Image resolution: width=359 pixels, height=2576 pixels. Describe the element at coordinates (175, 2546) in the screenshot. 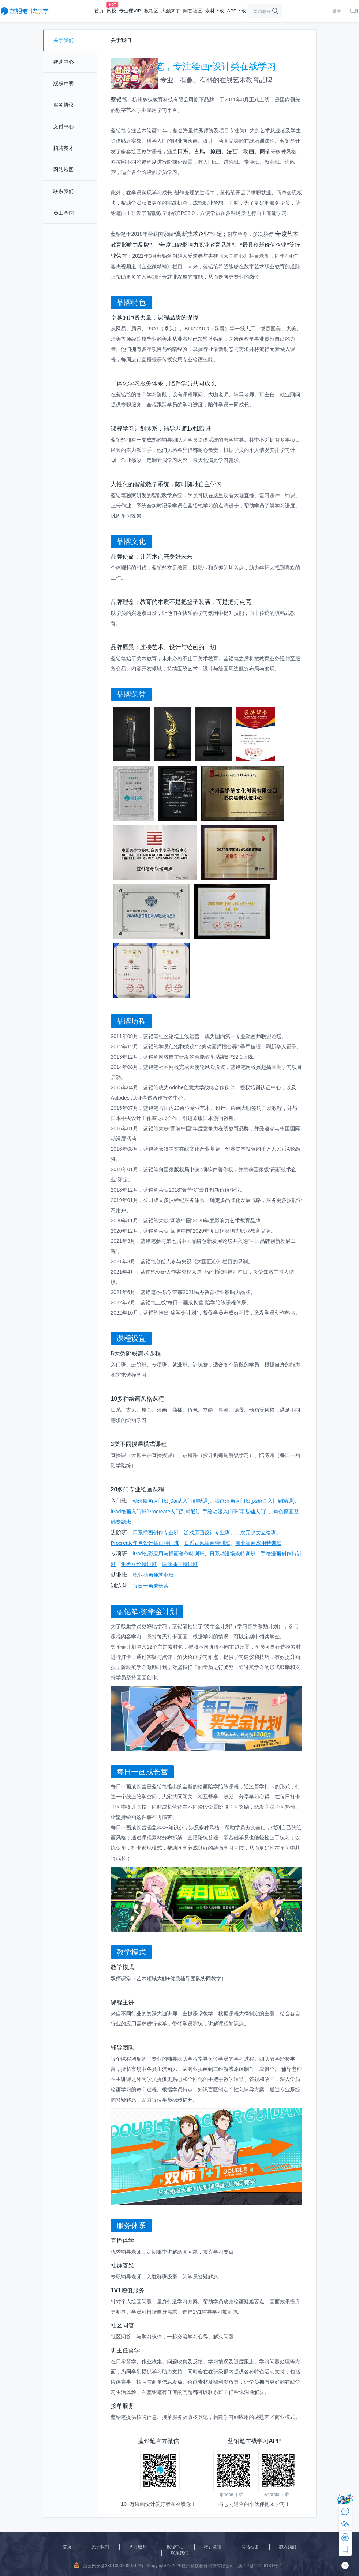

I see `教程中心` at that location.